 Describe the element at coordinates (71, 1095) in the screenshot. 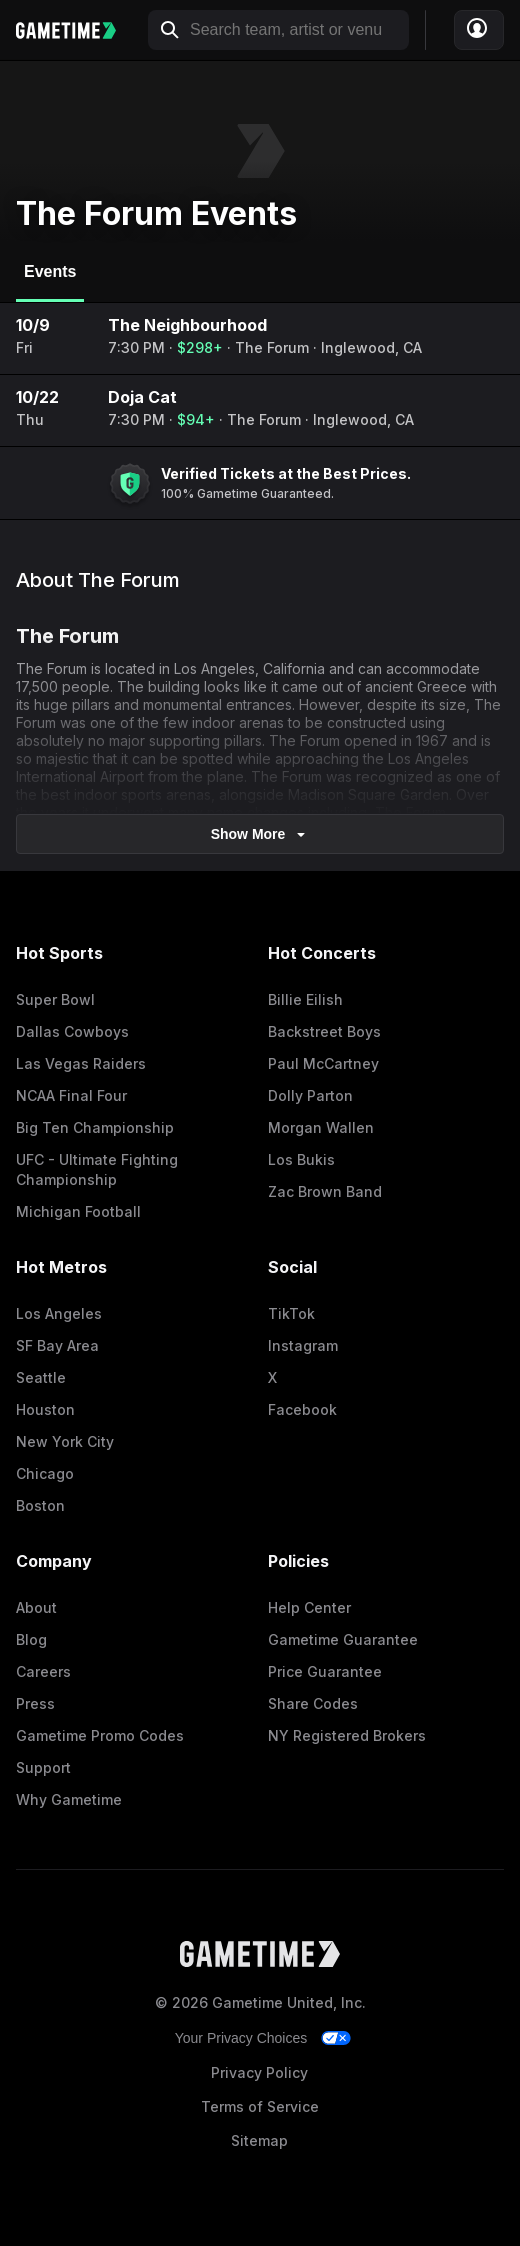

I see `NCAA Final Four` at that location.